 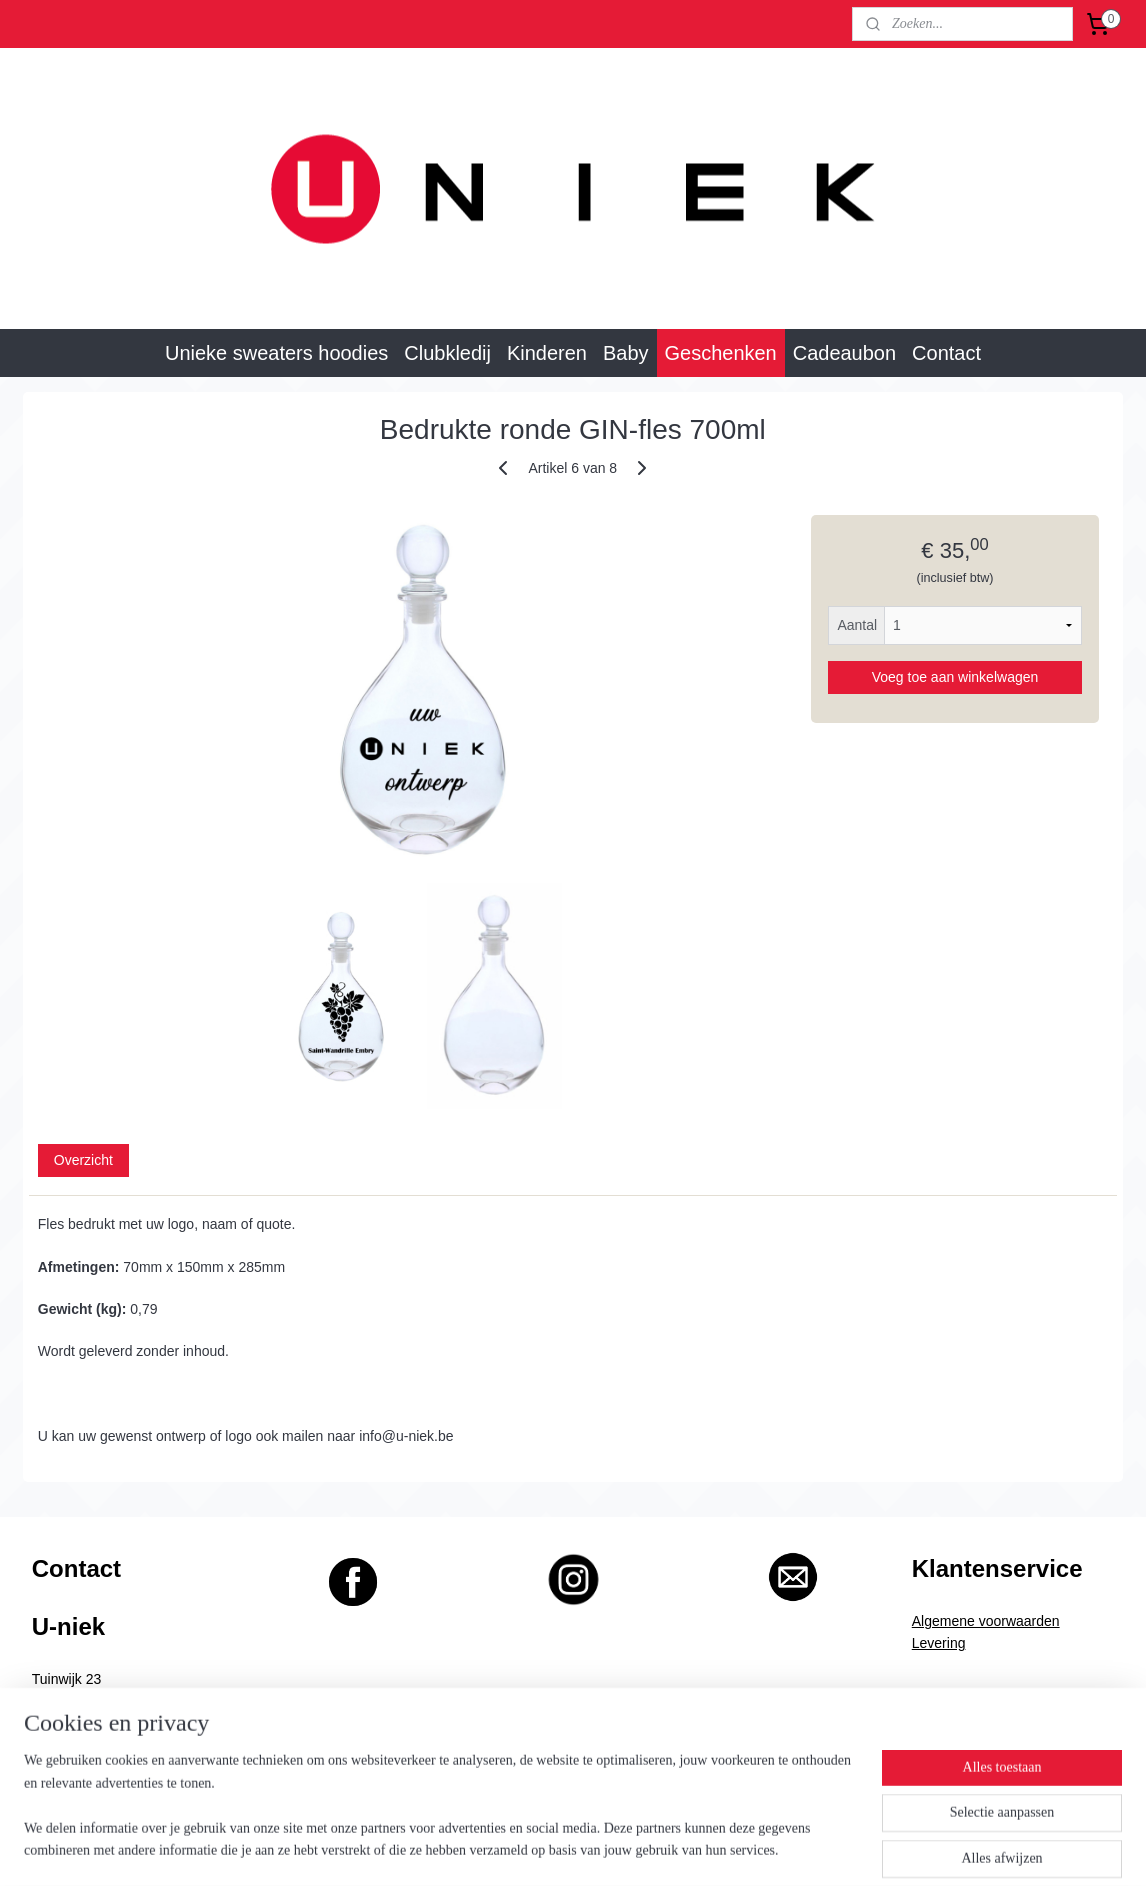 What do you see at coordinates (594, 1849) in the screenshot?
I see `webwinkel beginnen` at bounding box center [594, 1849].